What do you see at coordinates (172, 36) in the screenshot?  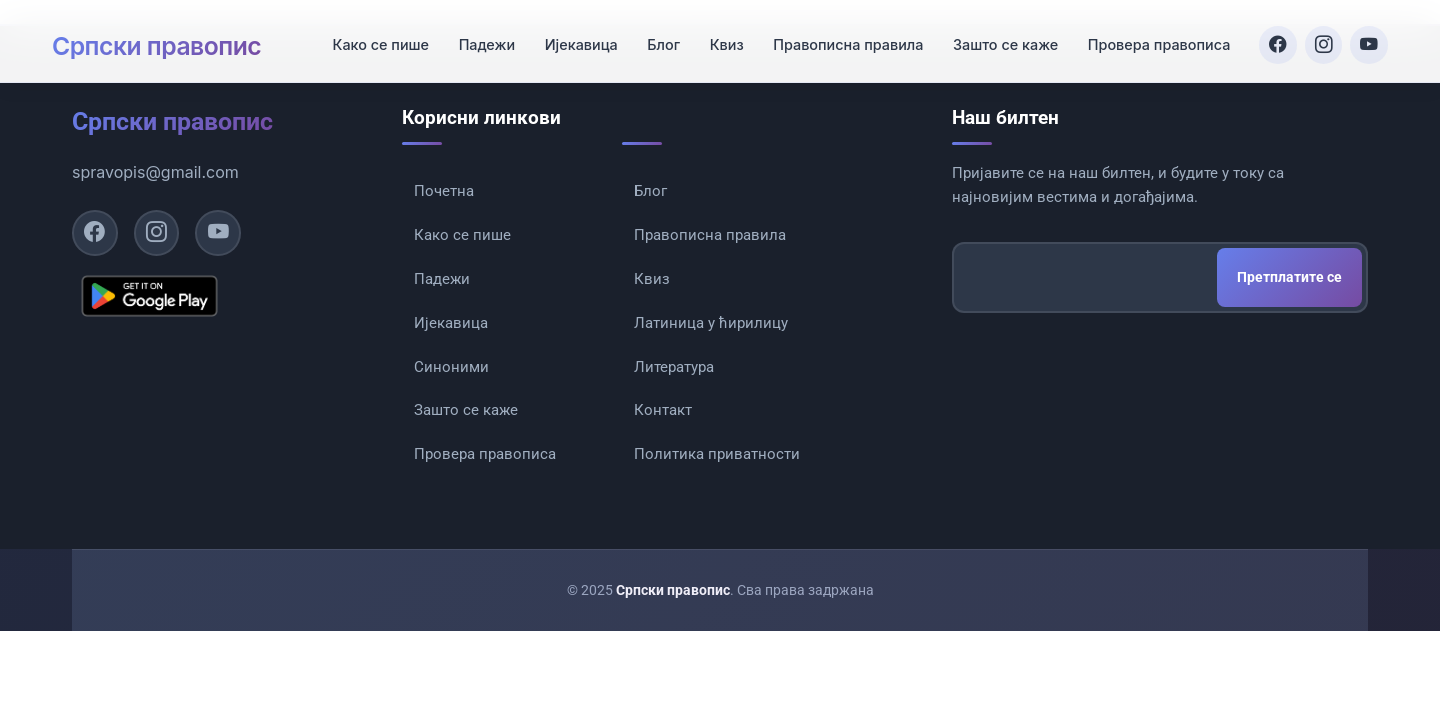 I see `Српски правопис` at bounding box center [172, 36].